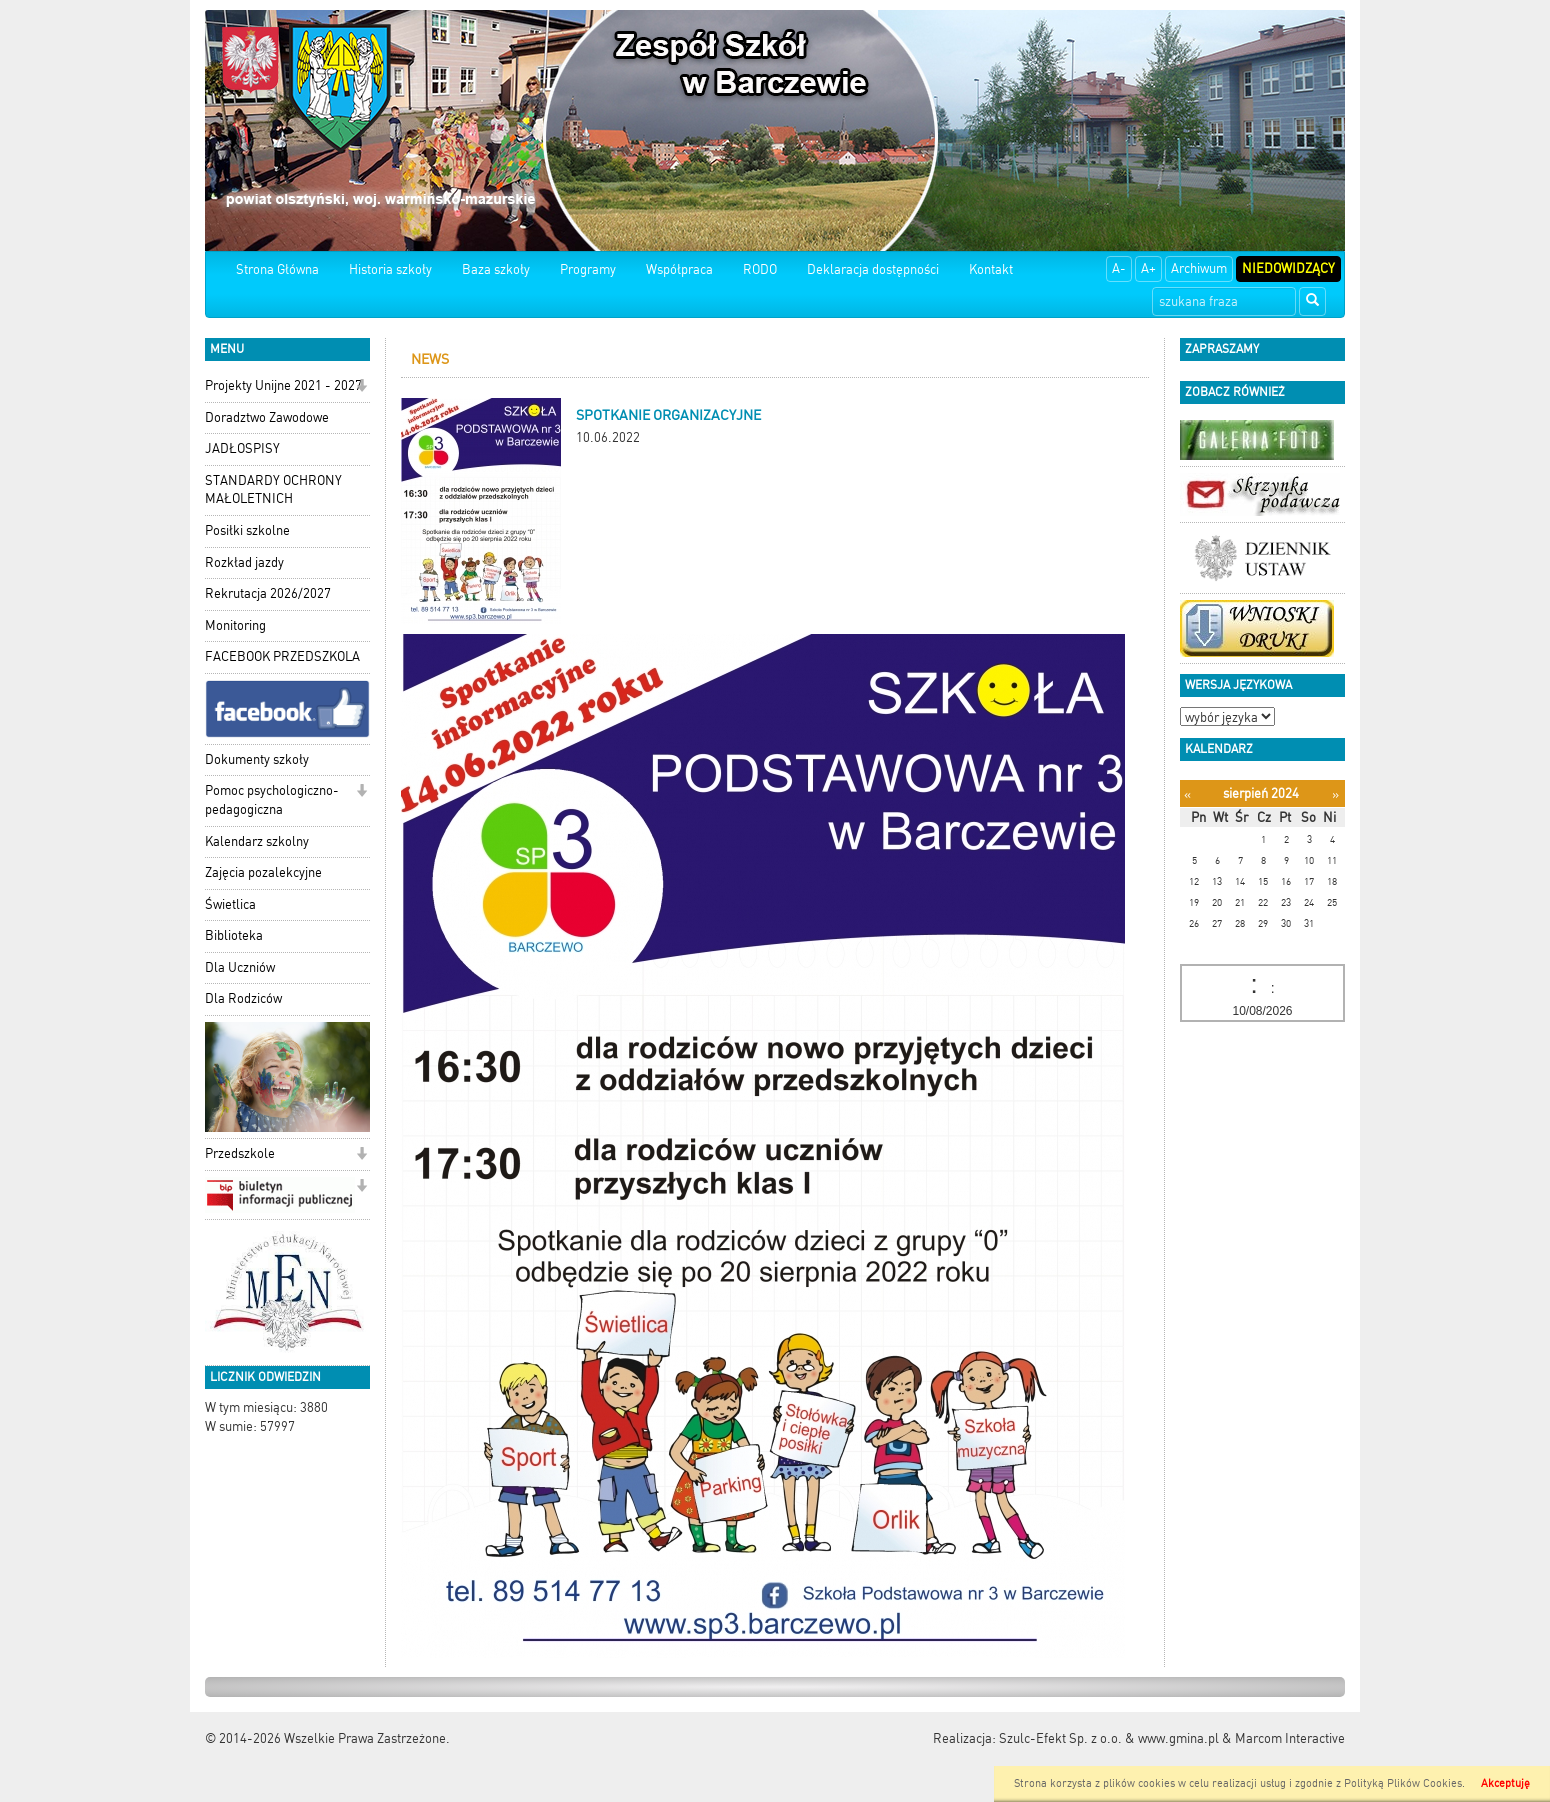 The width and height of the screenshot is (1550, 1802). What do you see at coordinates (267, 417) in the screenshot?
I see `Doradztwo Zawodowe` at bounding box center [267, 417].